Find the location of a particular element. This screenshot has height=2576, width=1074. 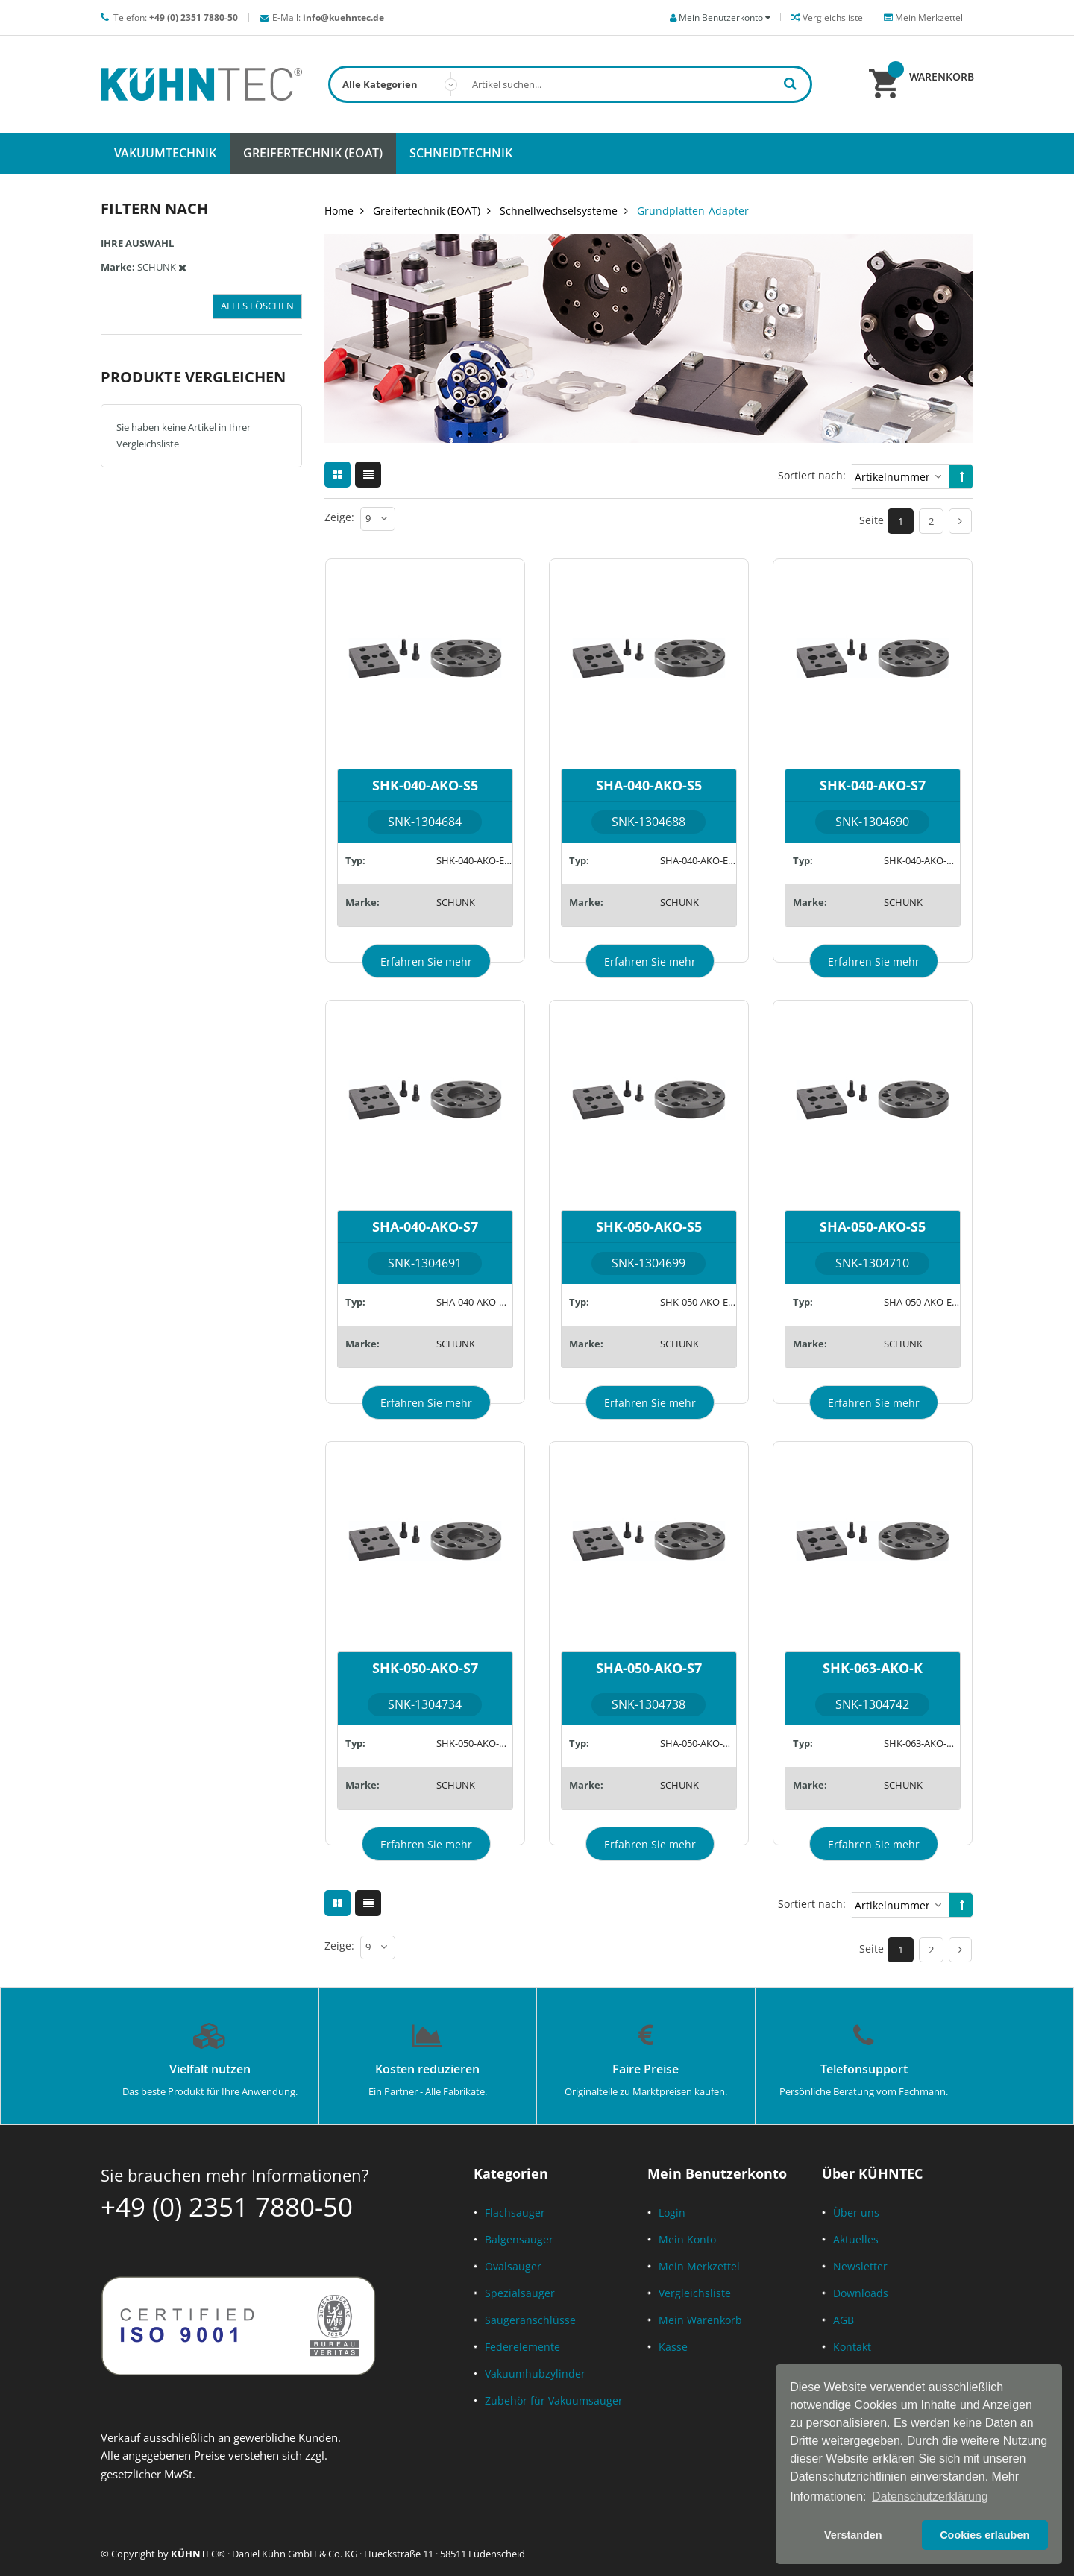

Vakuumhubzylinder is located at coordinates (535, 2373).